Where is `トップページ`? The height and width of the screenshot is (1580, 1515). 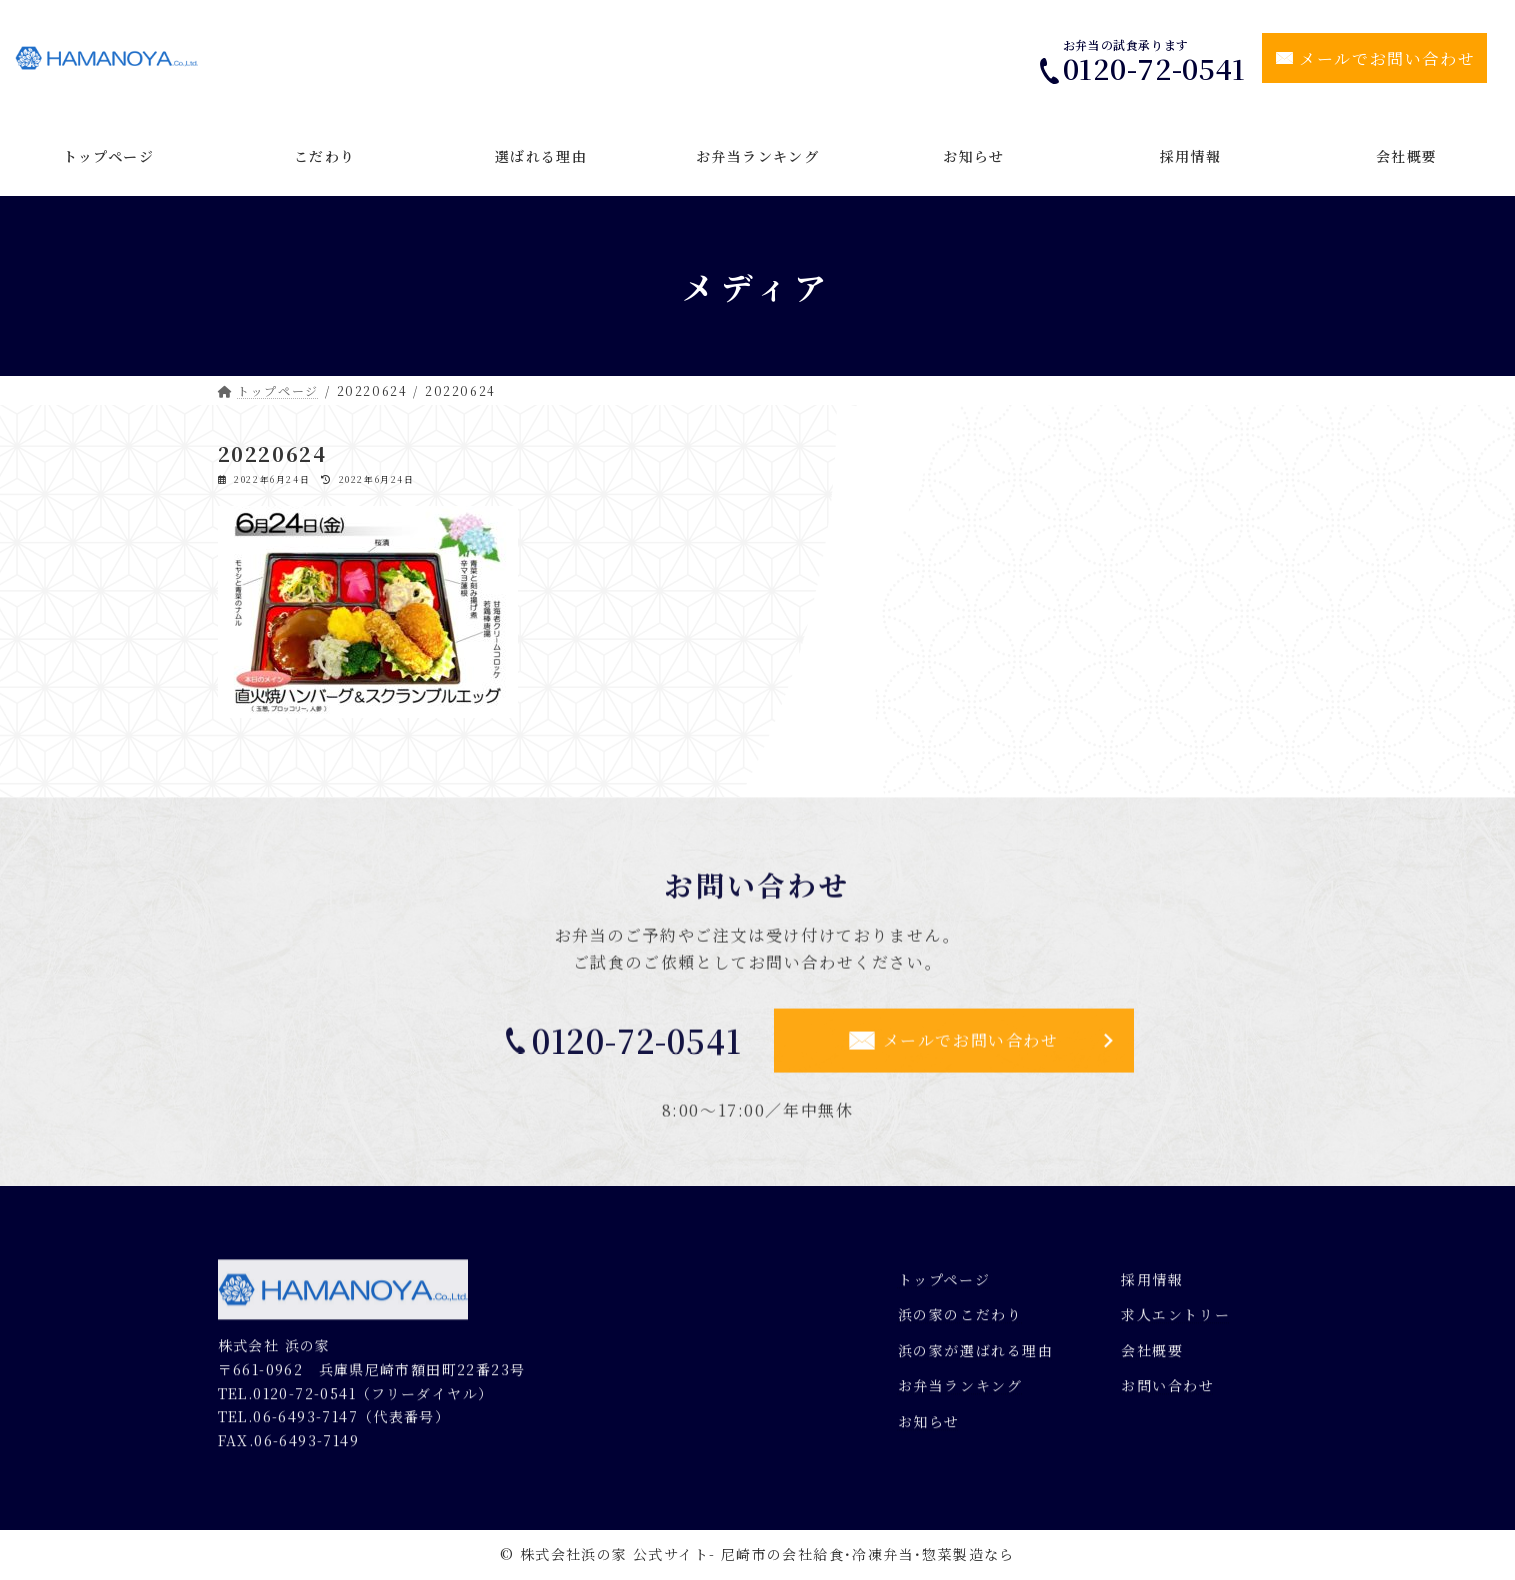
トップページ is located at coordinates (944, 1288).